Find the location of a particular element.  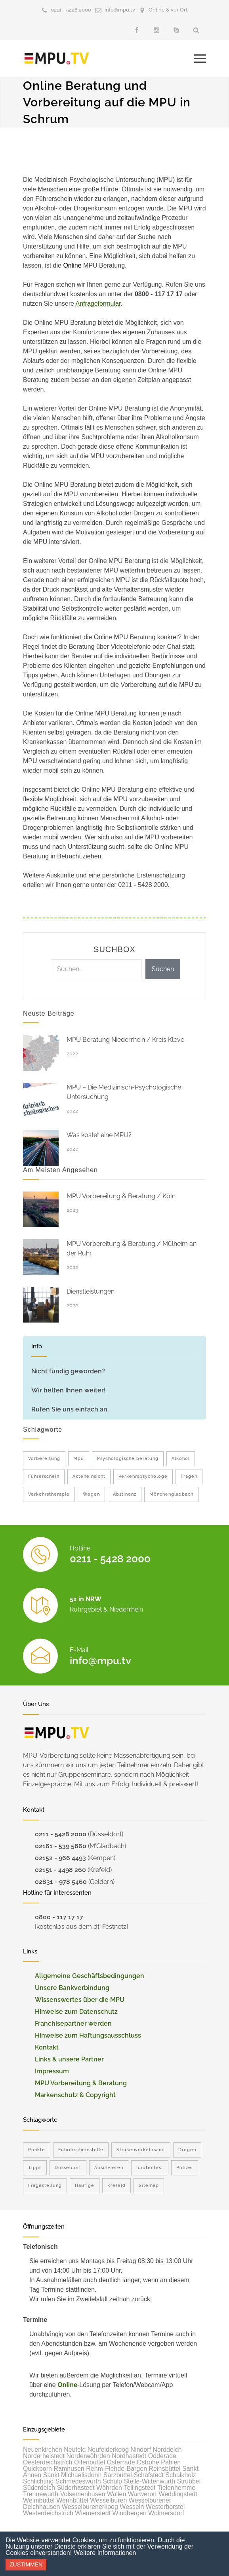

Neufelderkoog is located at coordinates (108, 2449).